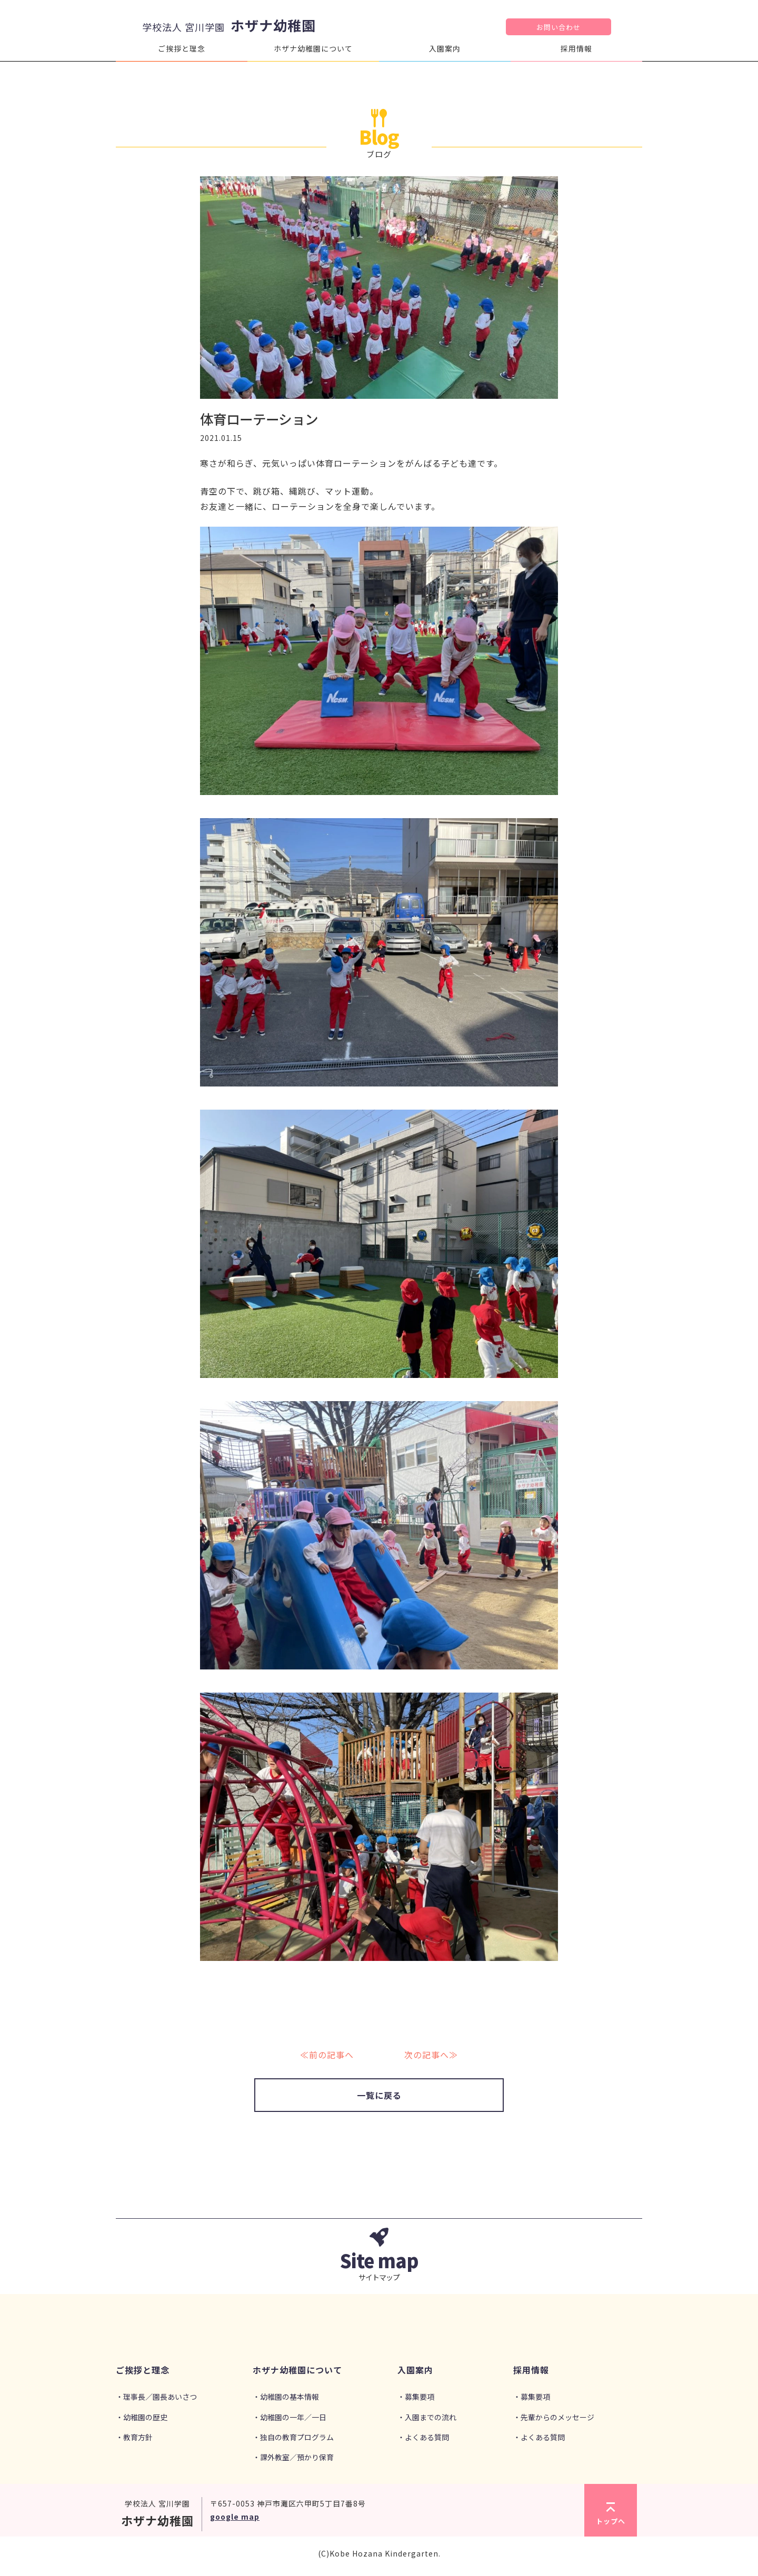  I want to click on ・先輩からのメッセージ, so click(553, 2417).